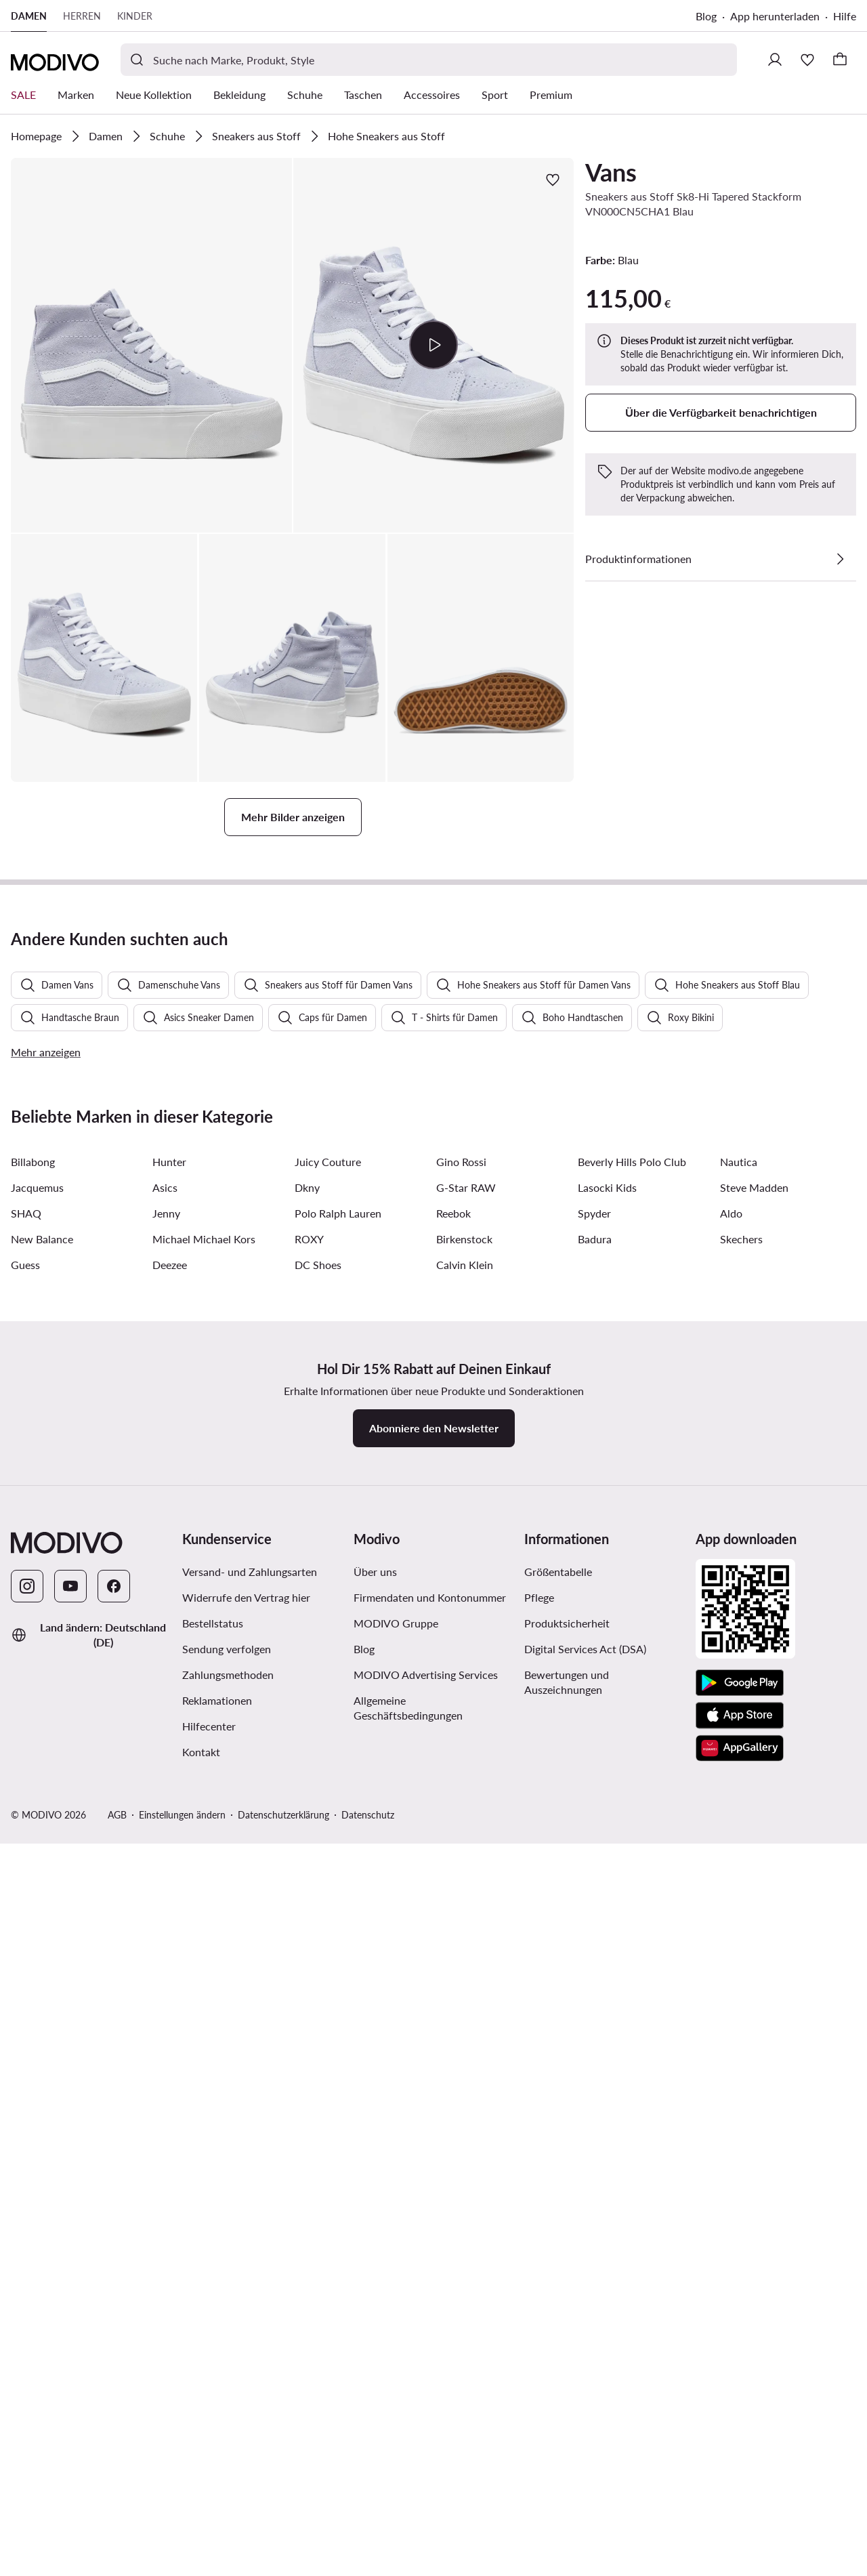  What do you see at coordinates (182, 2562) in the screenshot?
I see `Einstellungen ändern` at bounding box center [182, 2562].